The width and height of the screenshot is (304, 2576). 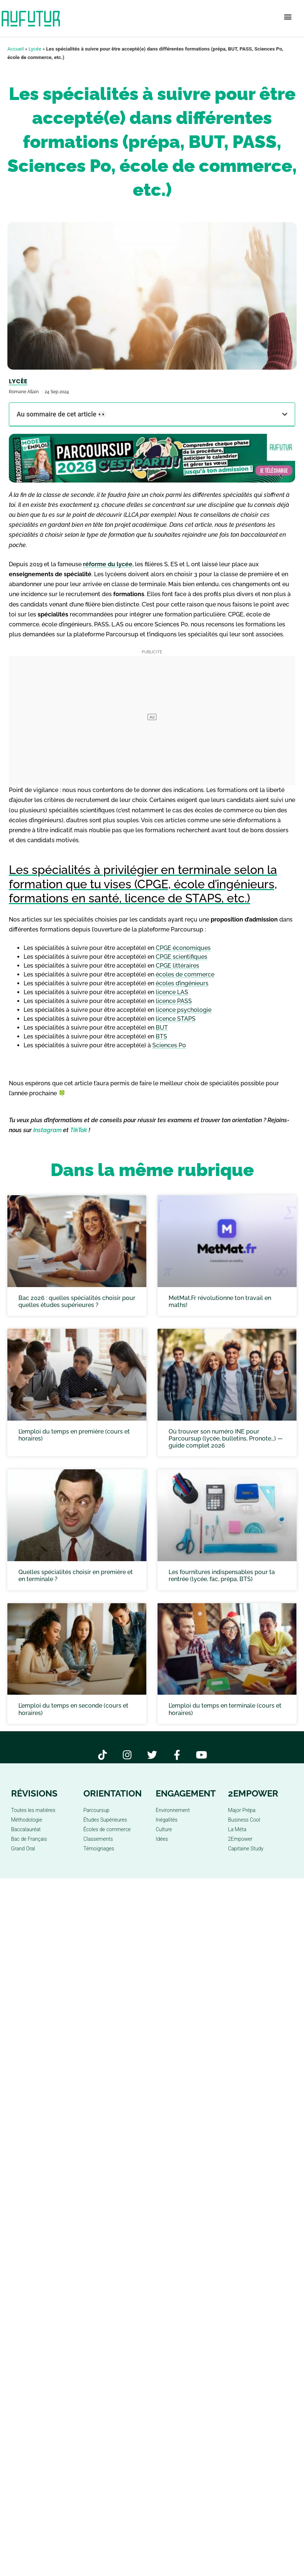 What do you see at coordinates (47, 1130) in the screenshot?
I see `Instagram` at bounding box center [47, 1130].